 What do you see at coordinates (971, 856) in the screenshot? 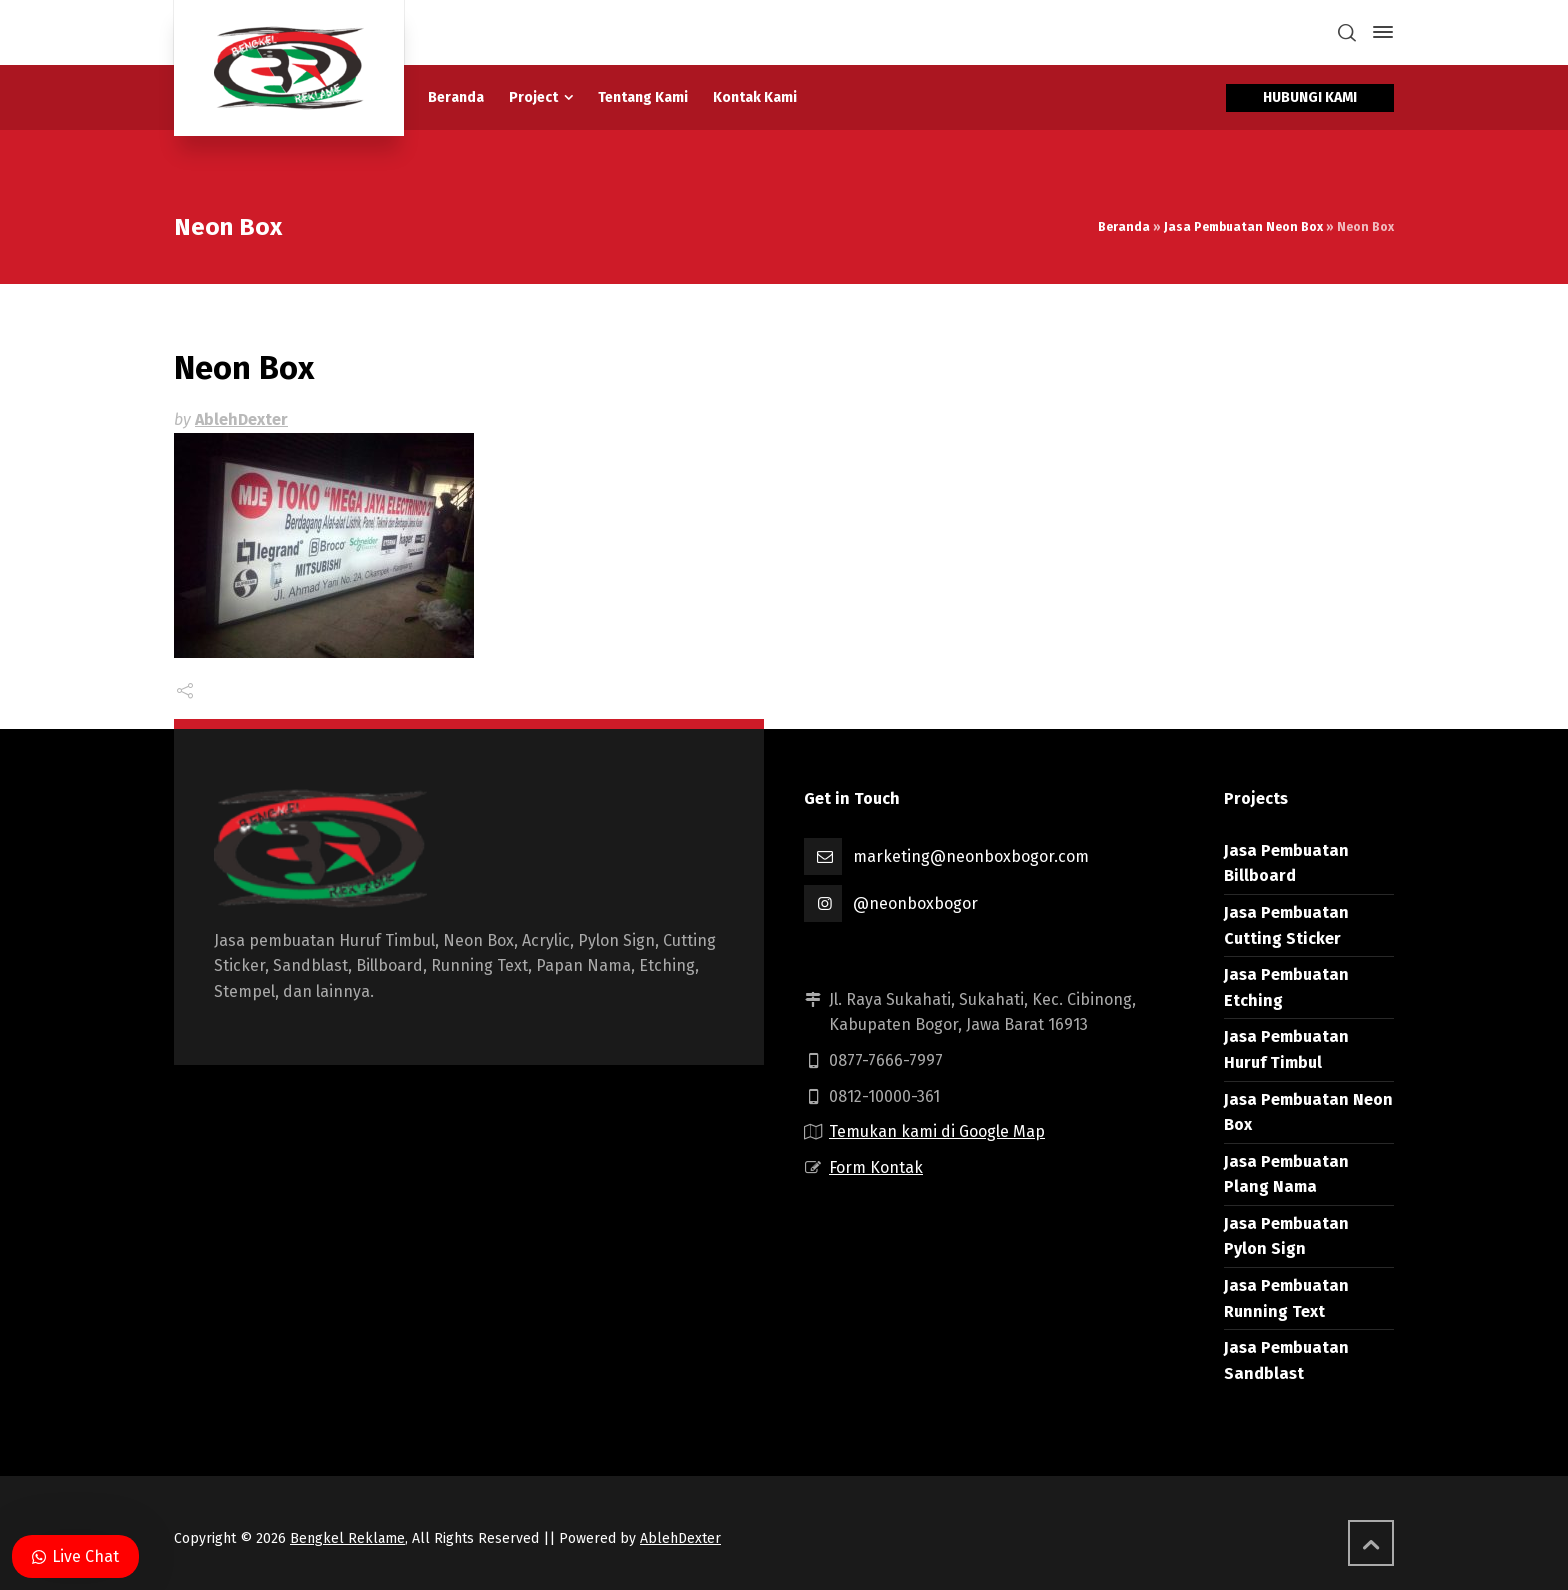
I see `marketing@neonboxbogor.com` at bounding box center [971, 856].